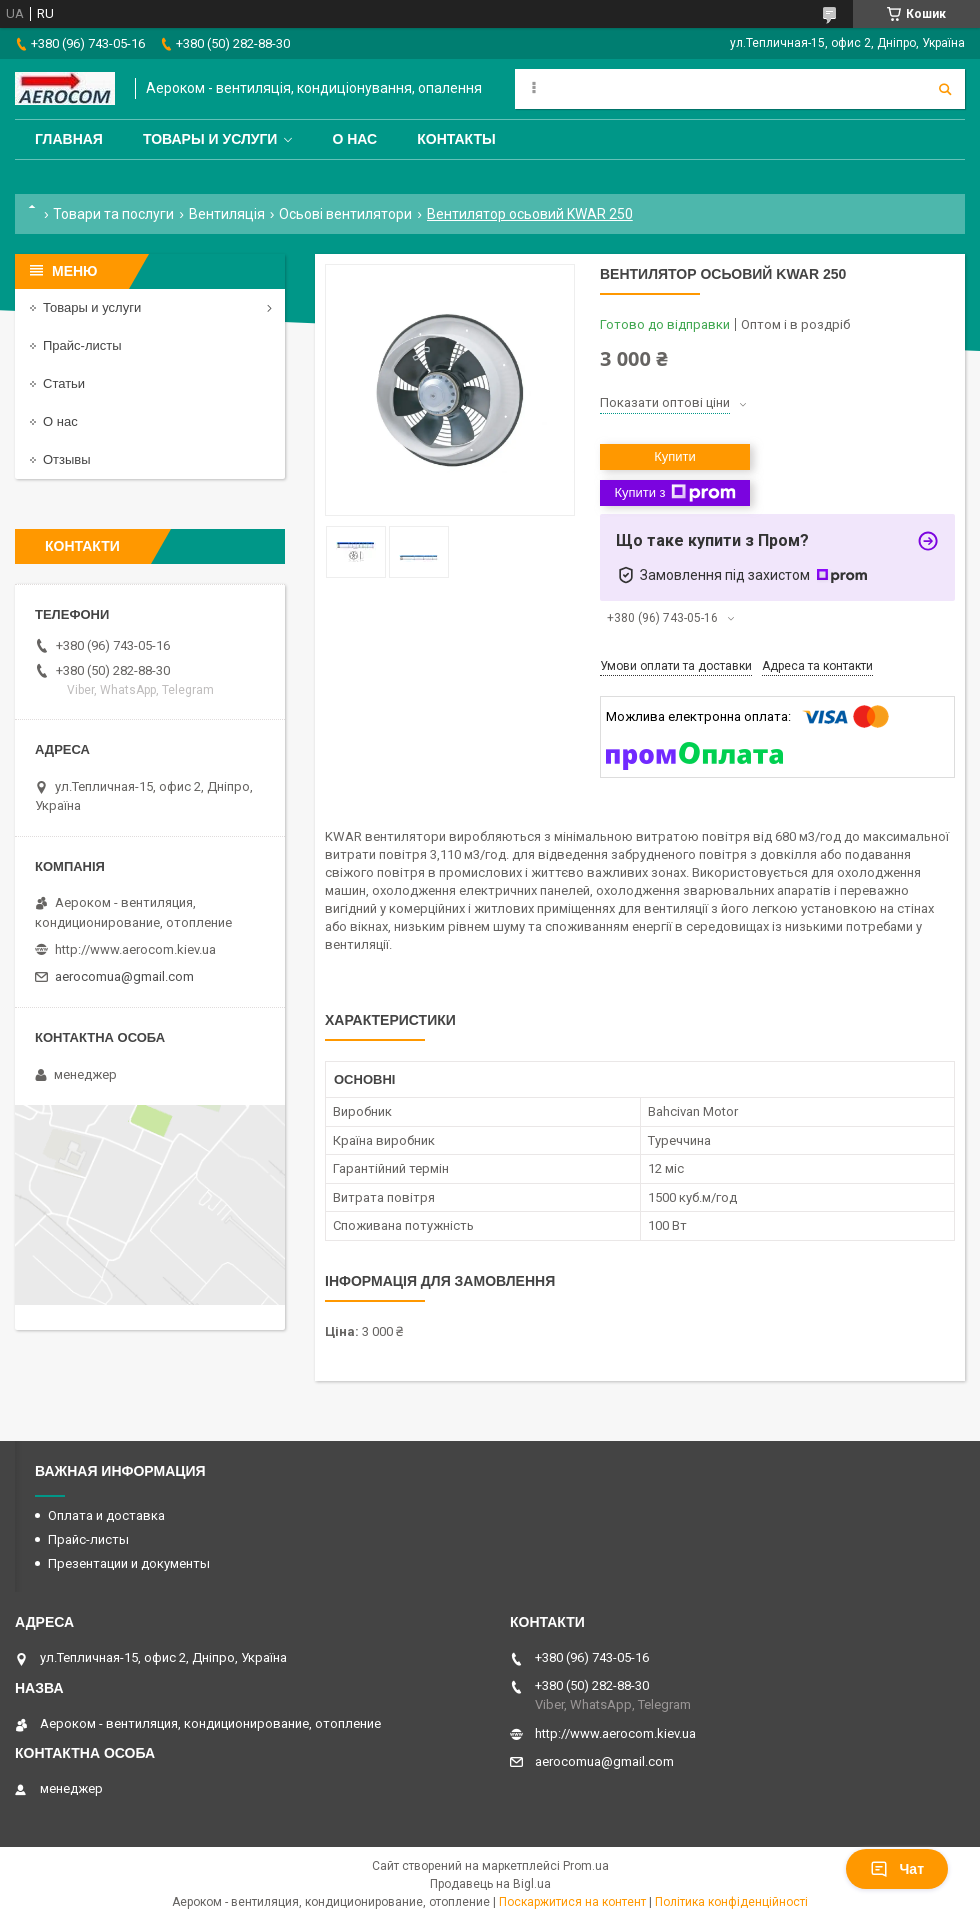 The width and height of the screenshot is (980, 1921). Describe the element at coordinates (586, 1866) in the screenshot. I see `Prom.ua` at that location.